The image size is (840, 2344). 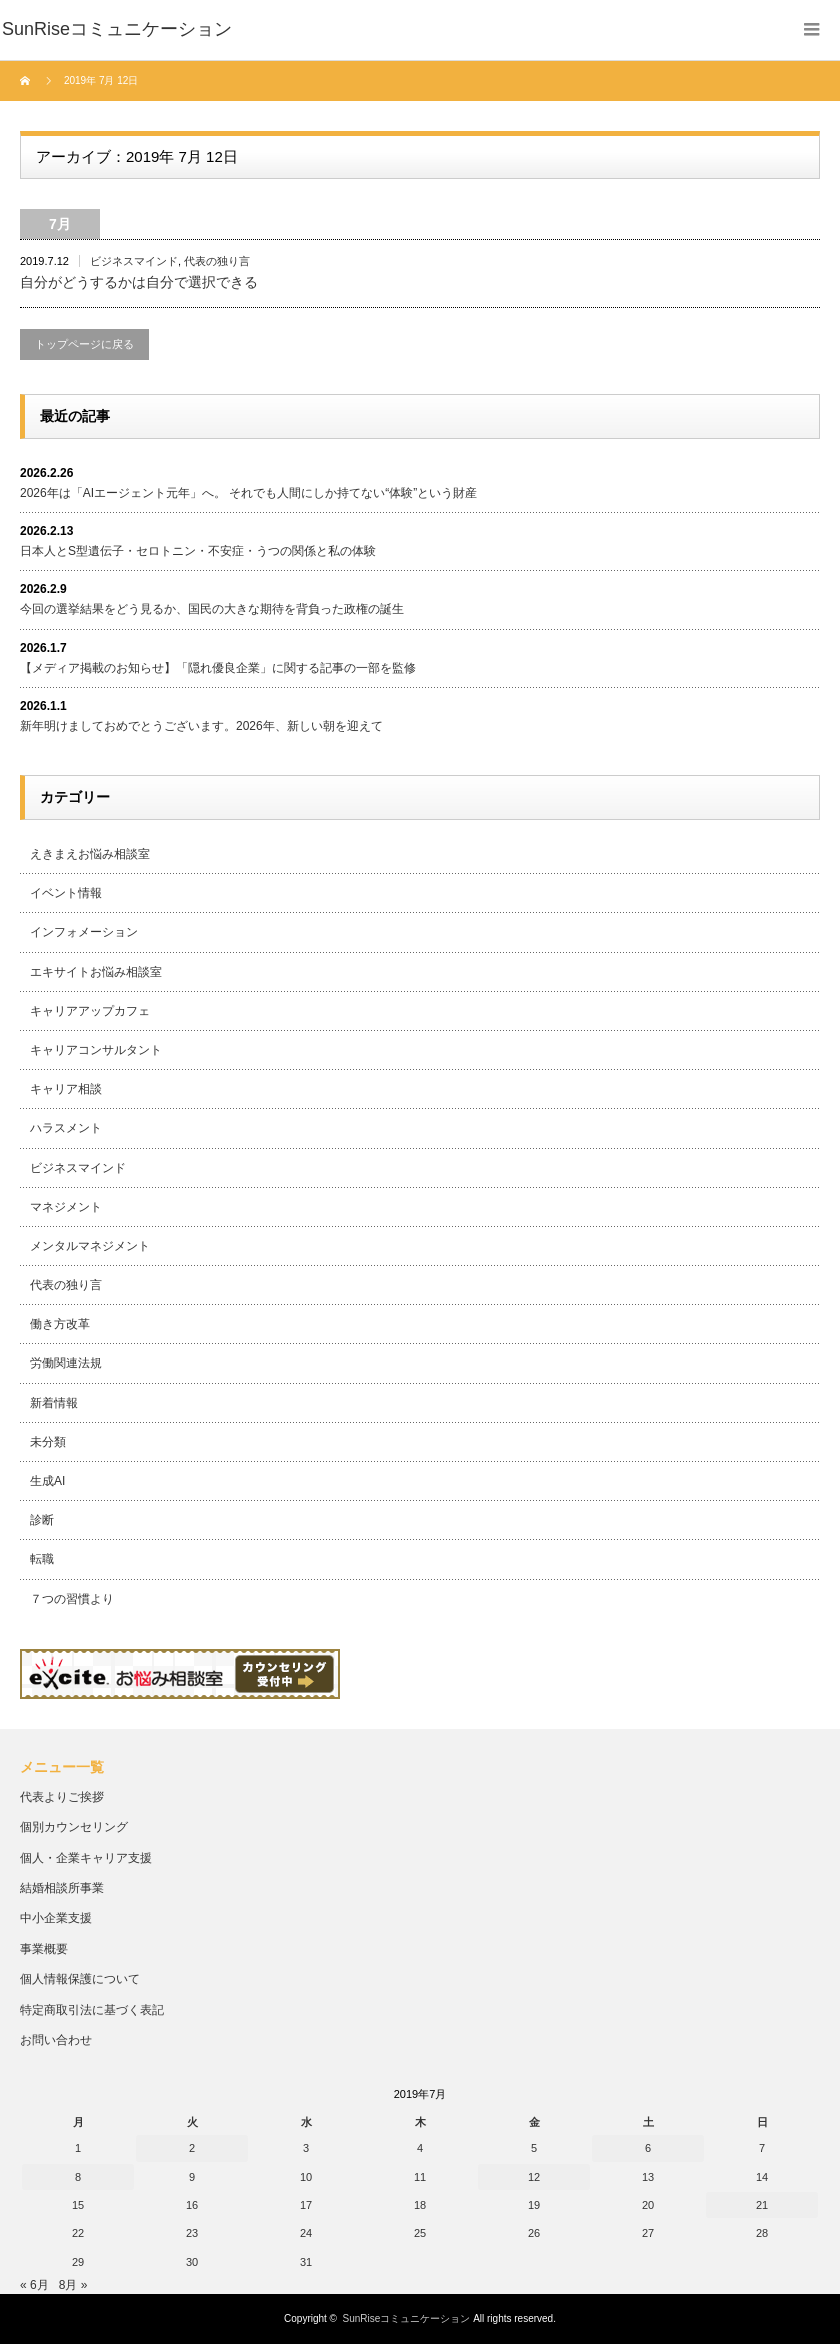 What do you see at coordinates (66, 1128) in the screenshot?
I see `ハラスメント` at bounding box center [66, 1128].